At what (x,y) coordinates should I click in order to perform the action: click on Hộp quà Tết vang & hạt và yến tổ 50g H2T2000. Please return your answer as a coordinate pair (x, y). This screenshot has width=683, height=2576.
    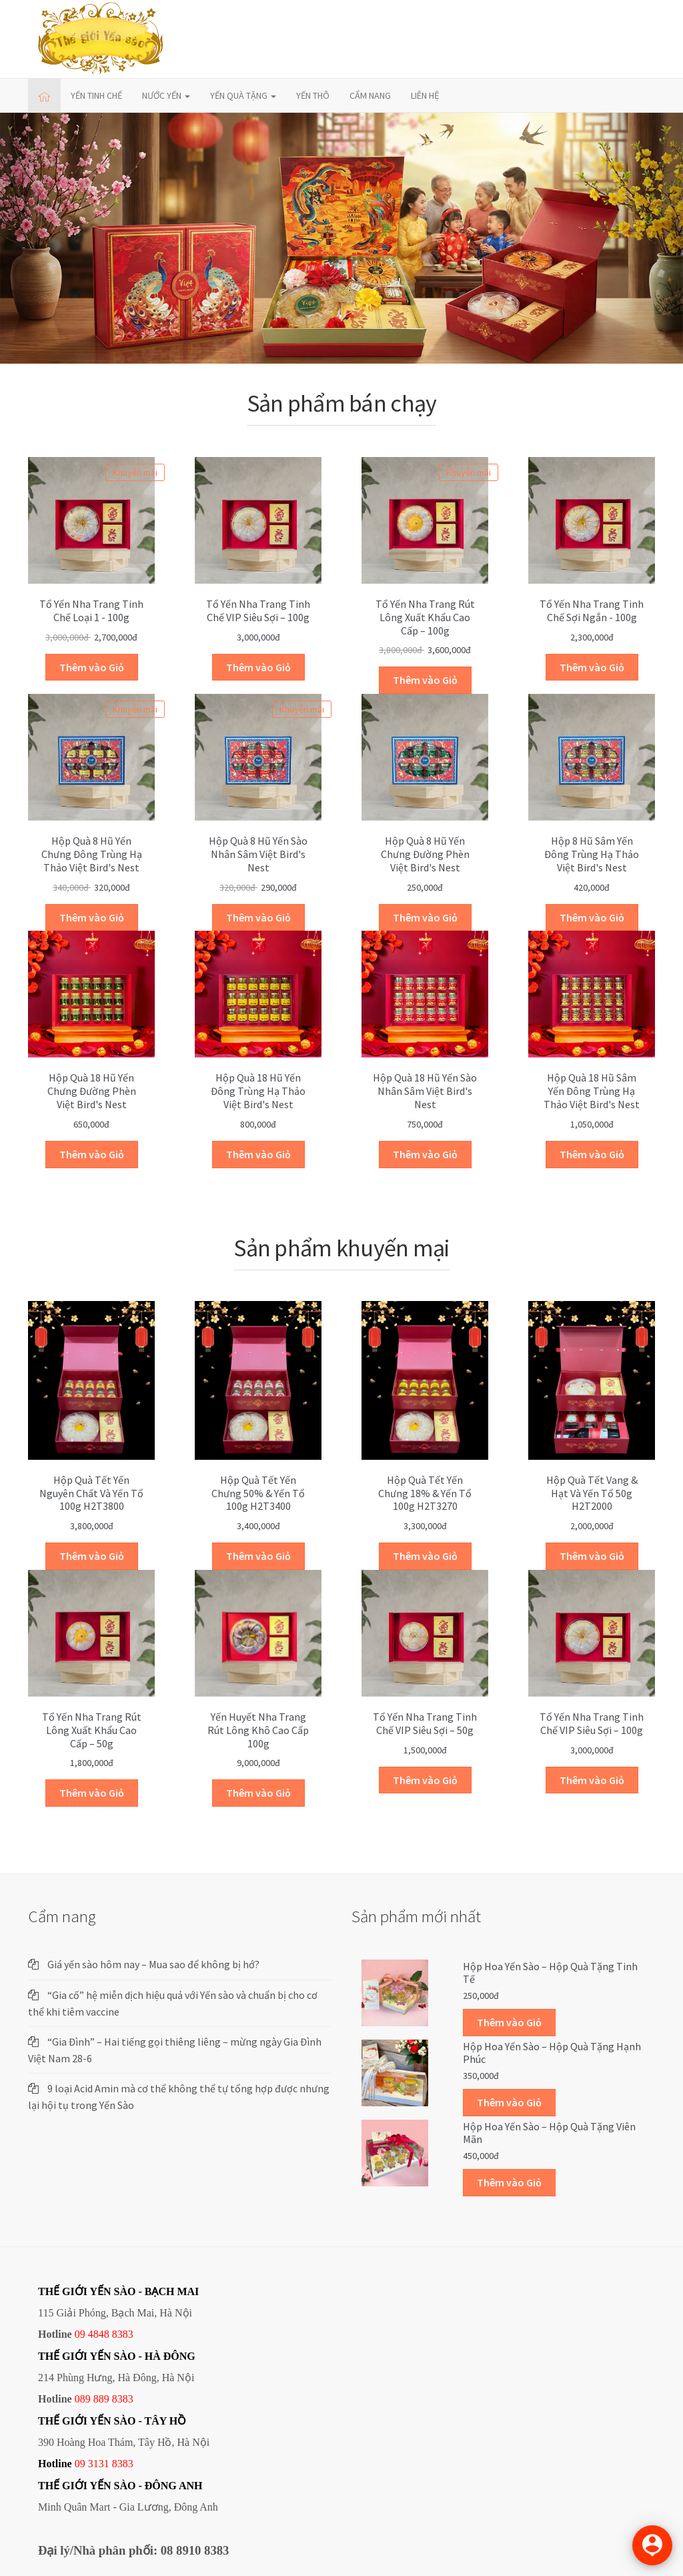
    Looking at the image, I should click on (592, 1493).